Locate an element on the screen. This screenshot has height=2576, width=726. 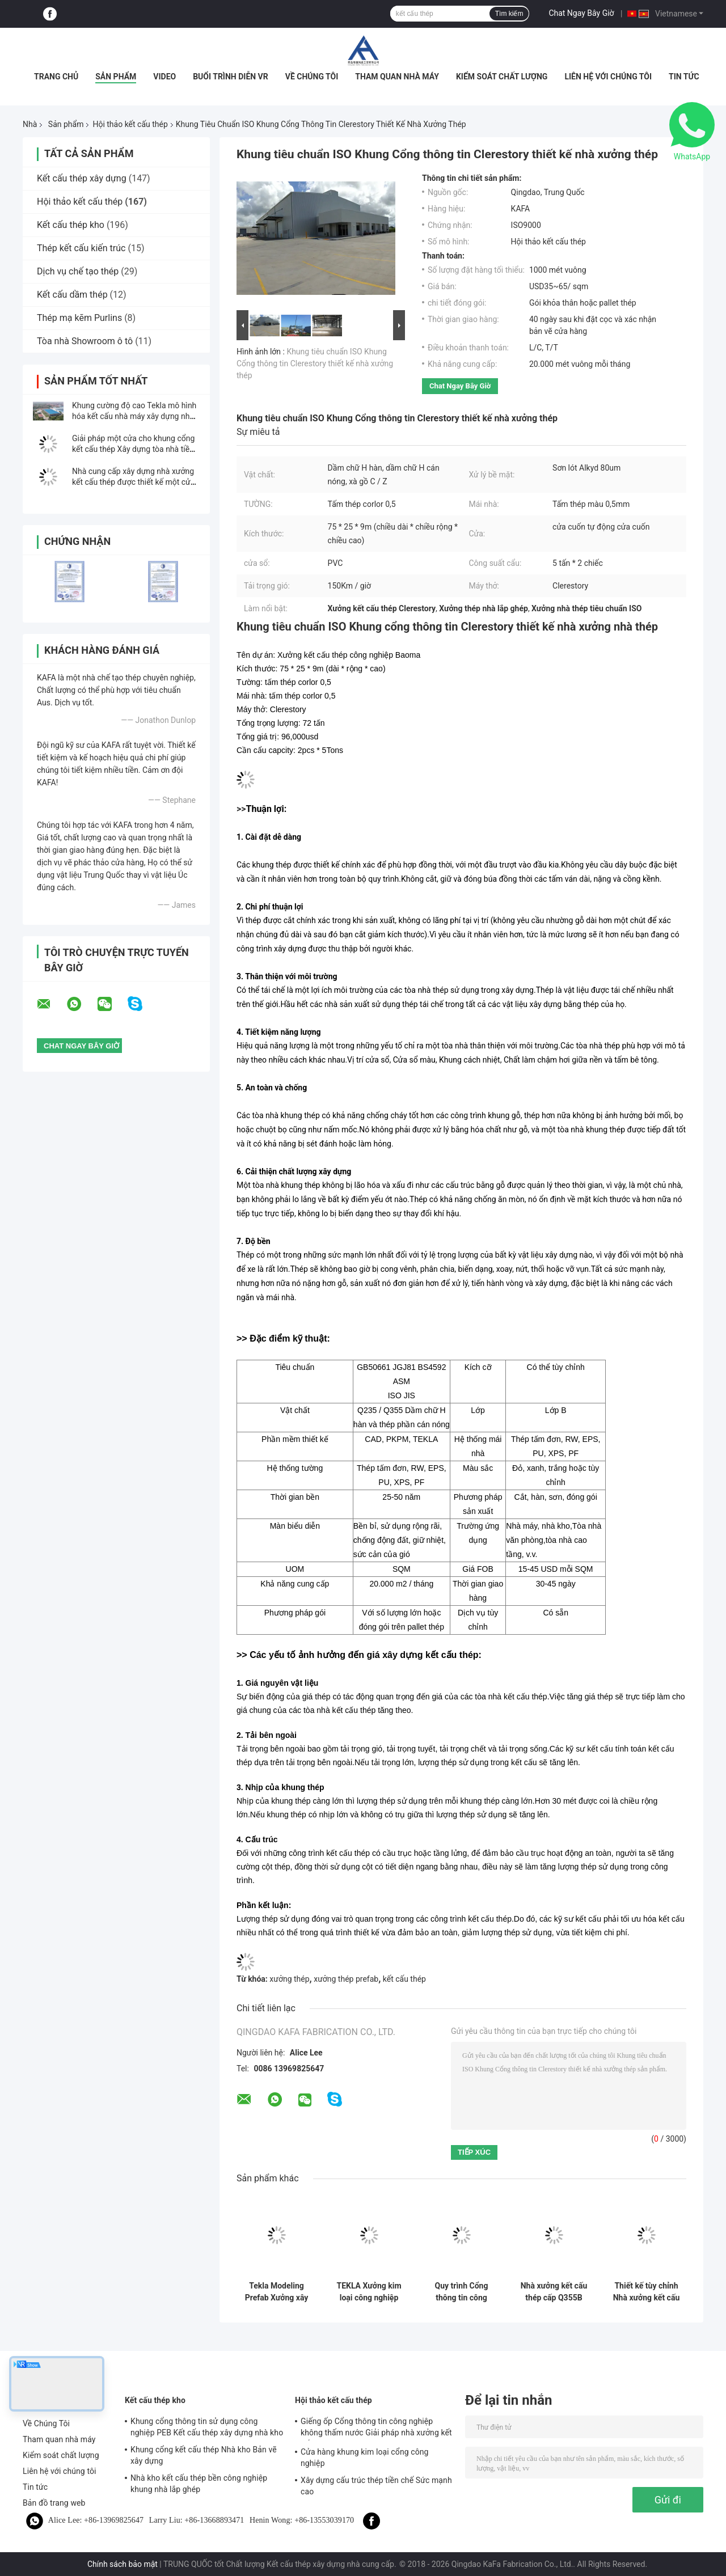
Kiểm soát chất lượng is located at coordinates (501, 76).